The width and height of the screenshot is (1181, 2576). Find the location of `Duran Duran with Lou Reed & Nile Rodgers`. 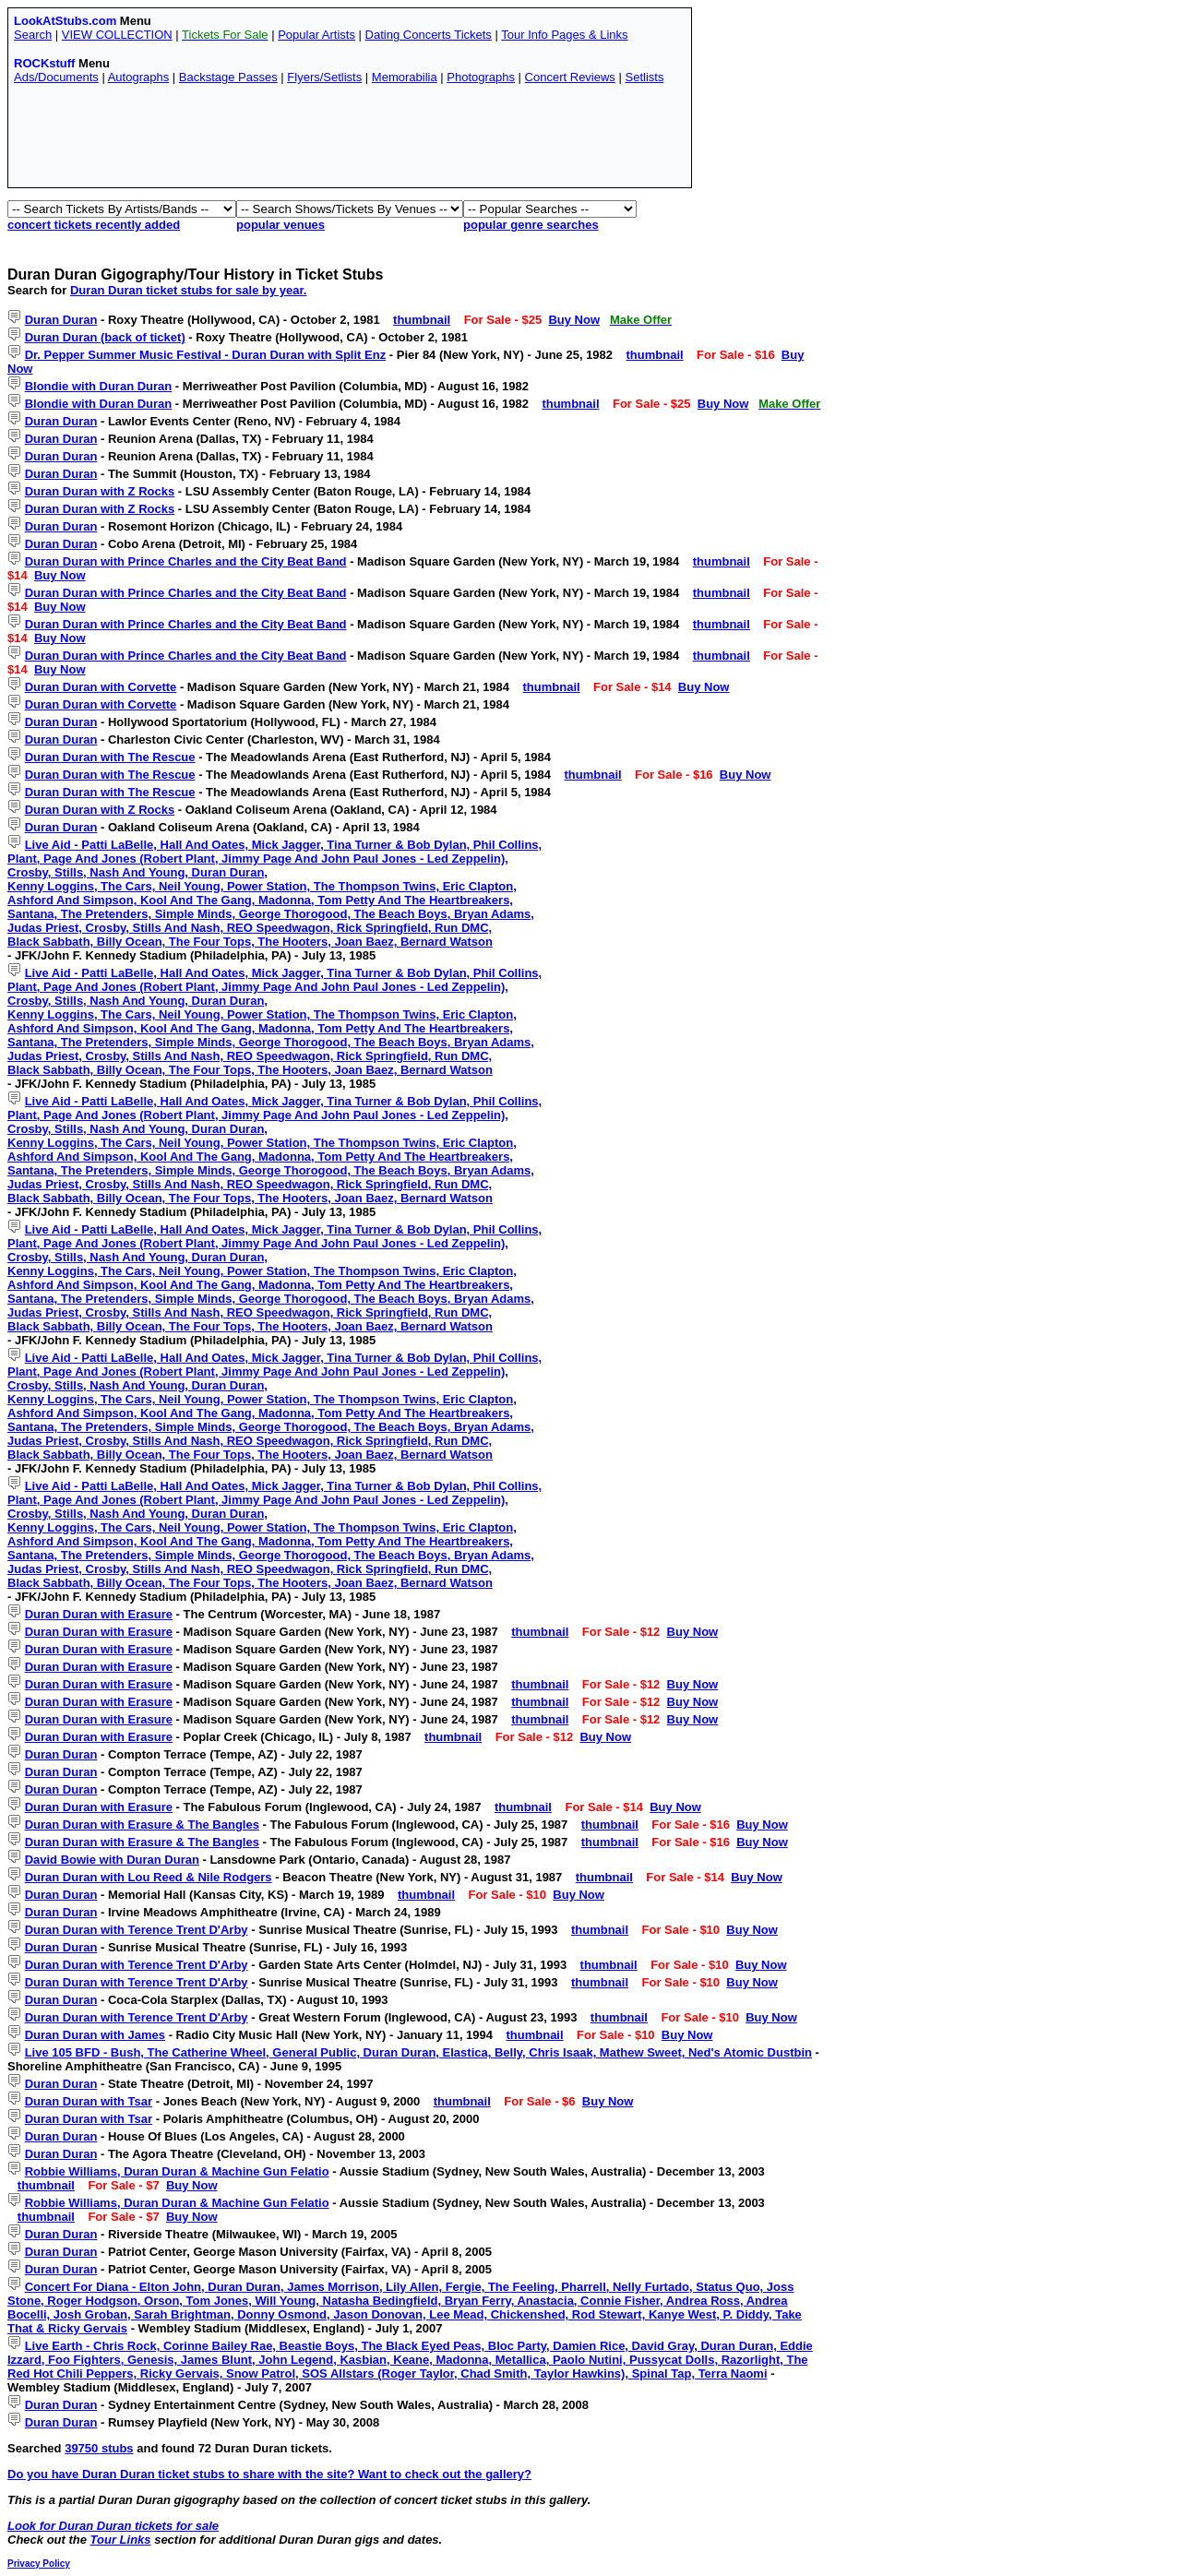

Duran Duran with Lou Reed & Nile Rodgers is located at coordinates (148, 1877).